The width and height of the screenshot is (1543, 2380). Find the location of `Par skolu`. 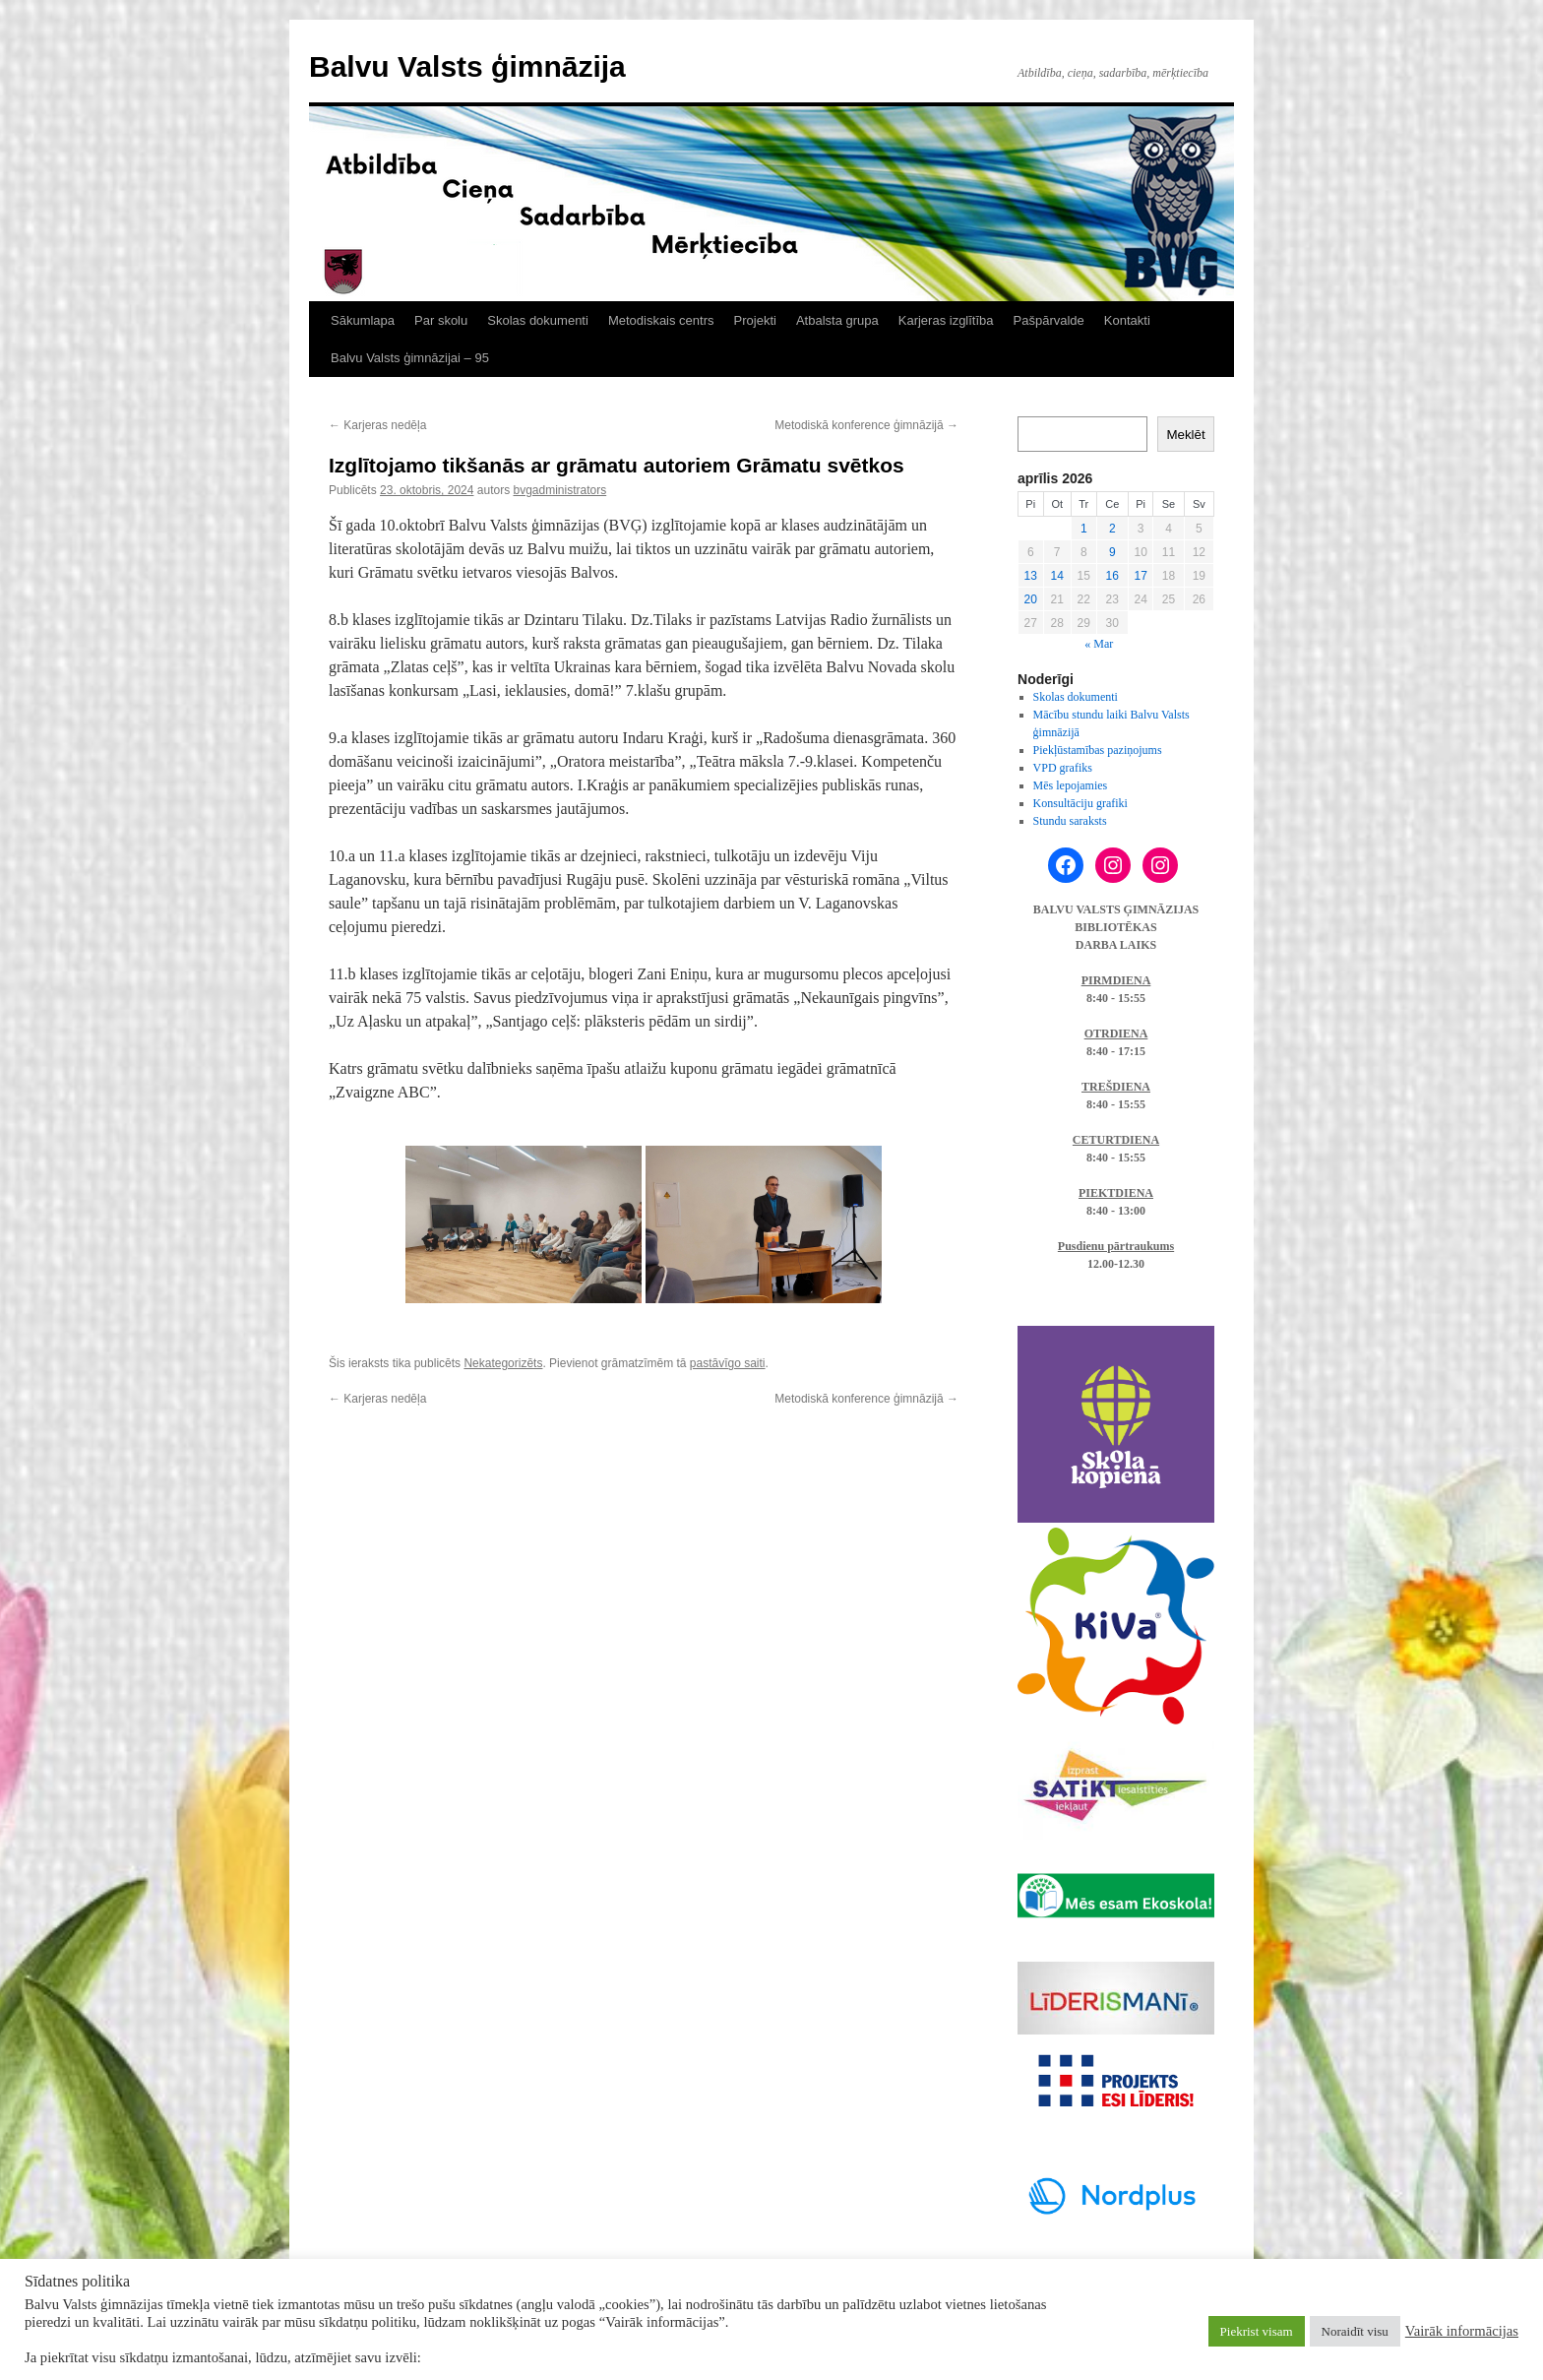

Par skolu is located at coordinates (440, 320).